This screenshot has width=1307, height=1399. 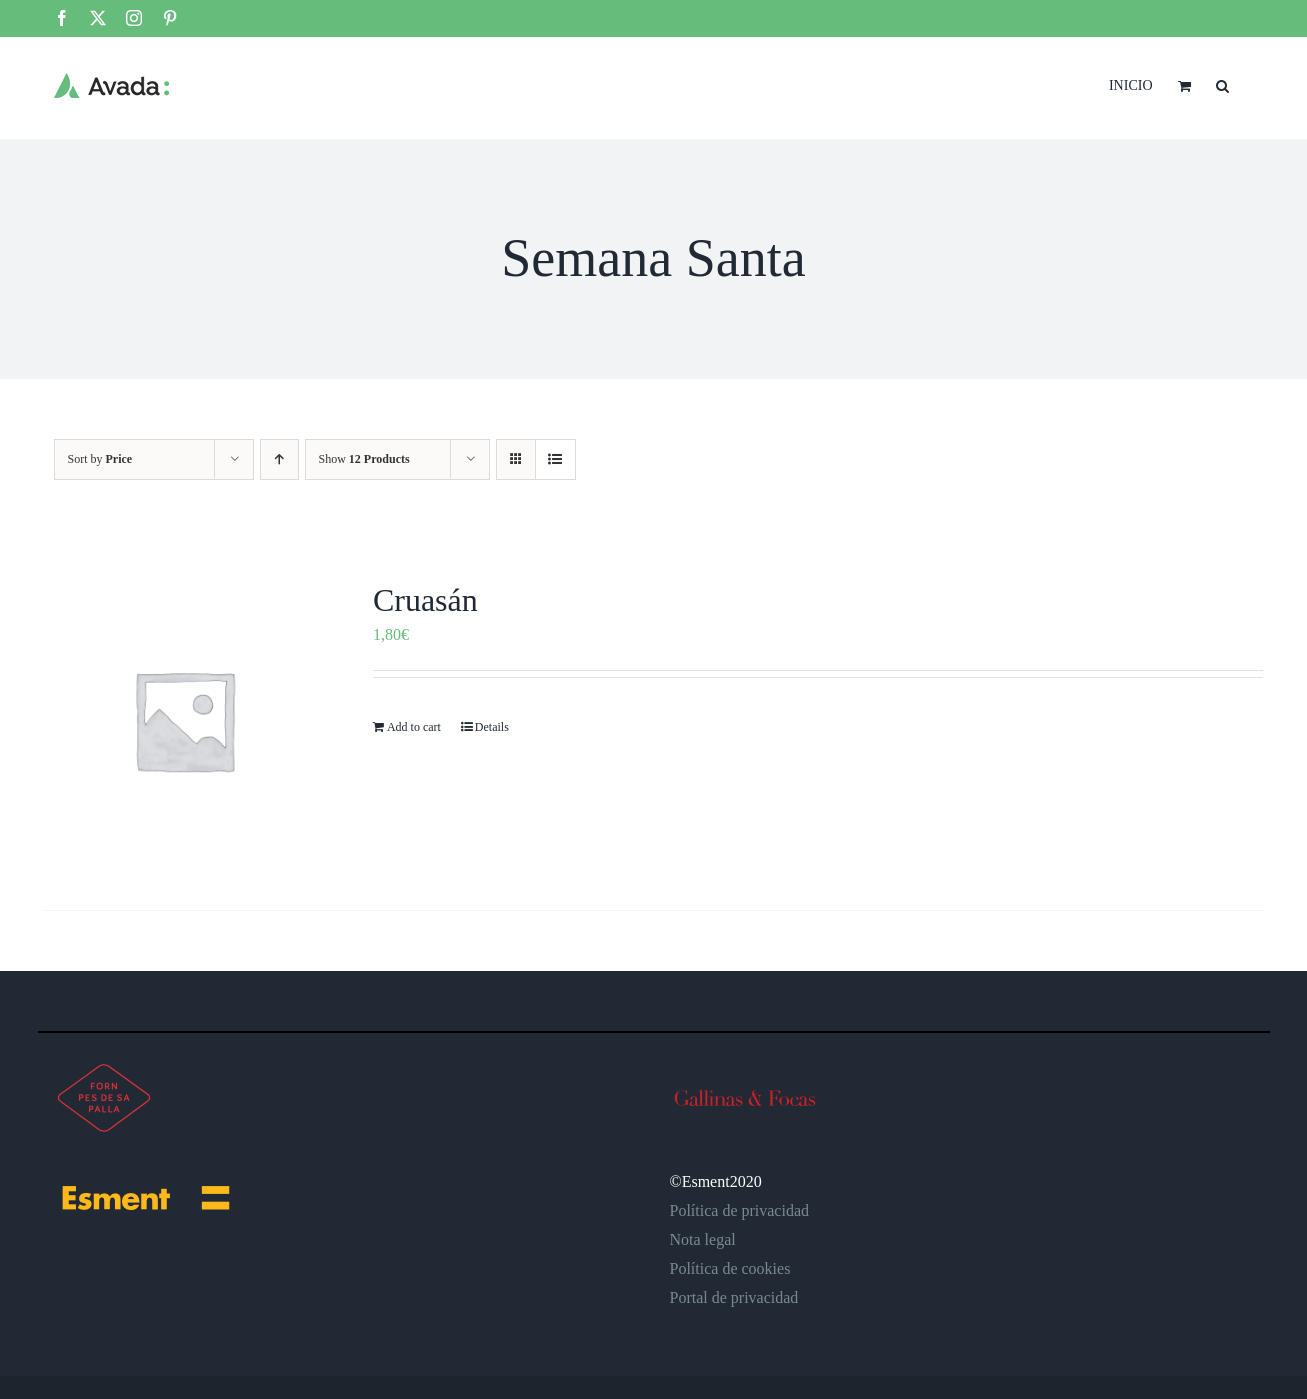 I want to click on Sort by, so click(x=100, y=459).